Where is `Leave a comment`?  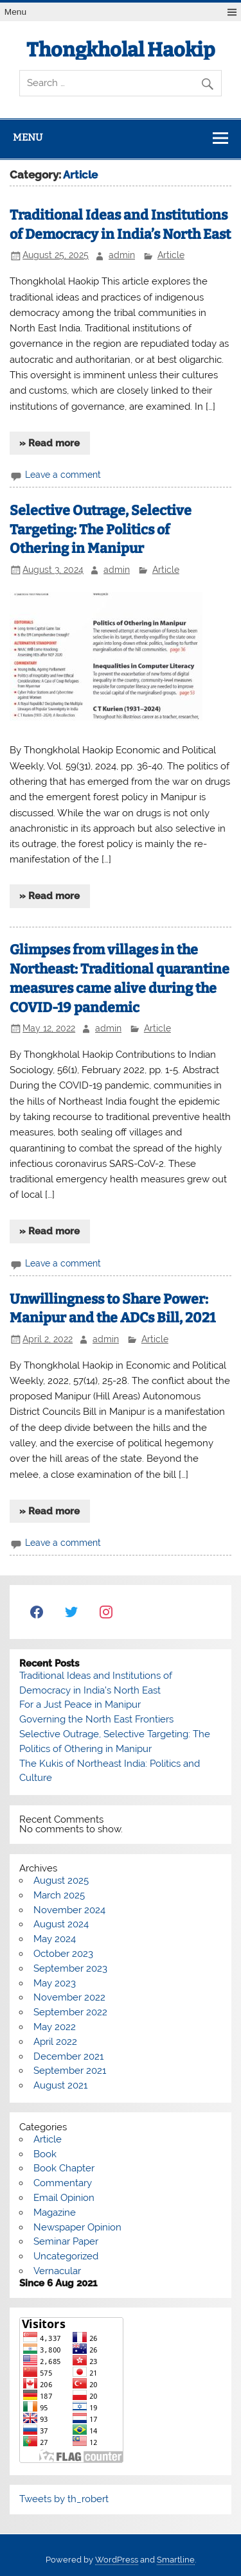
Leave a comment is located at coordinates (63, 474).